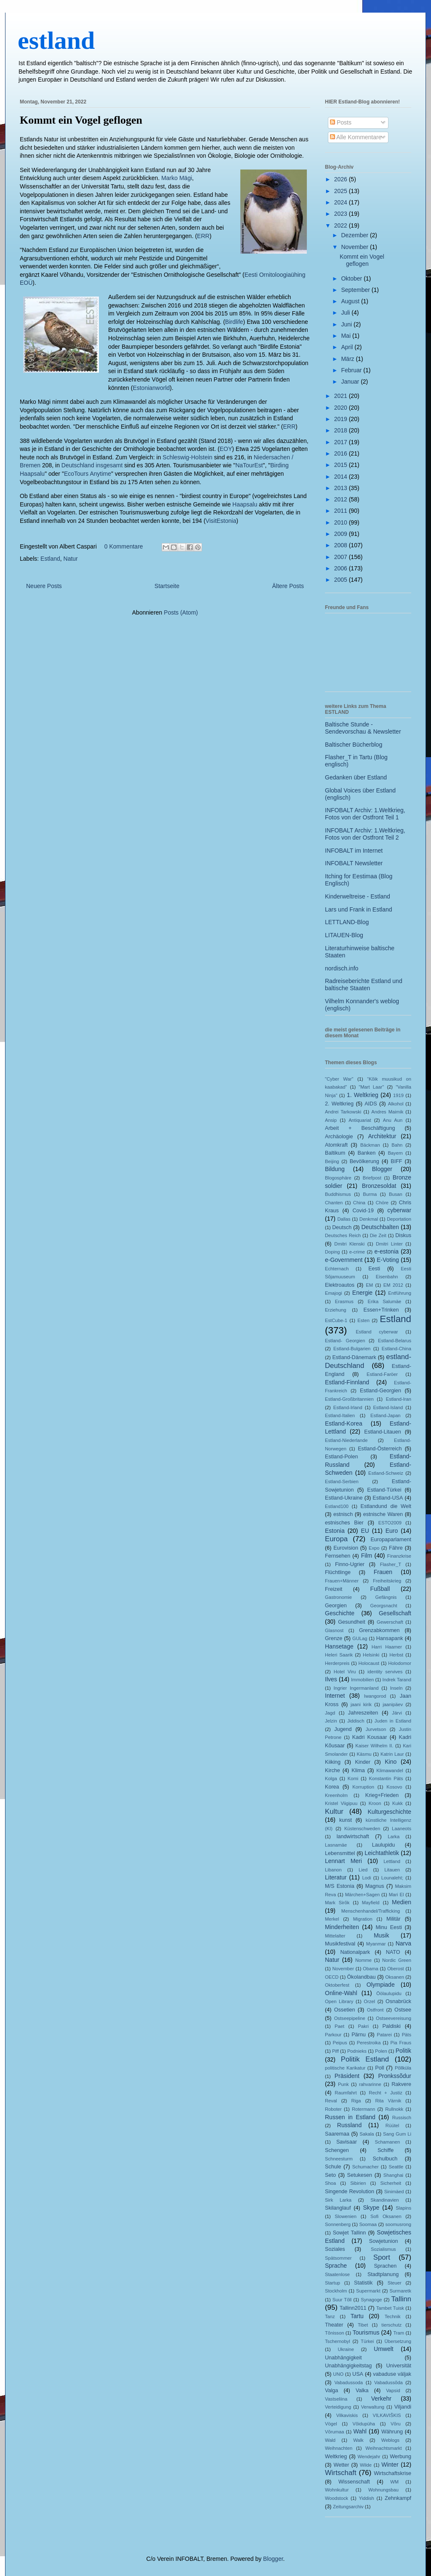 Image resolution: width=431 pixels, height=2576 pixels. Describe the element at coordinates (338, 1194) in the screenshot. I see `Buddhismus` at that location.